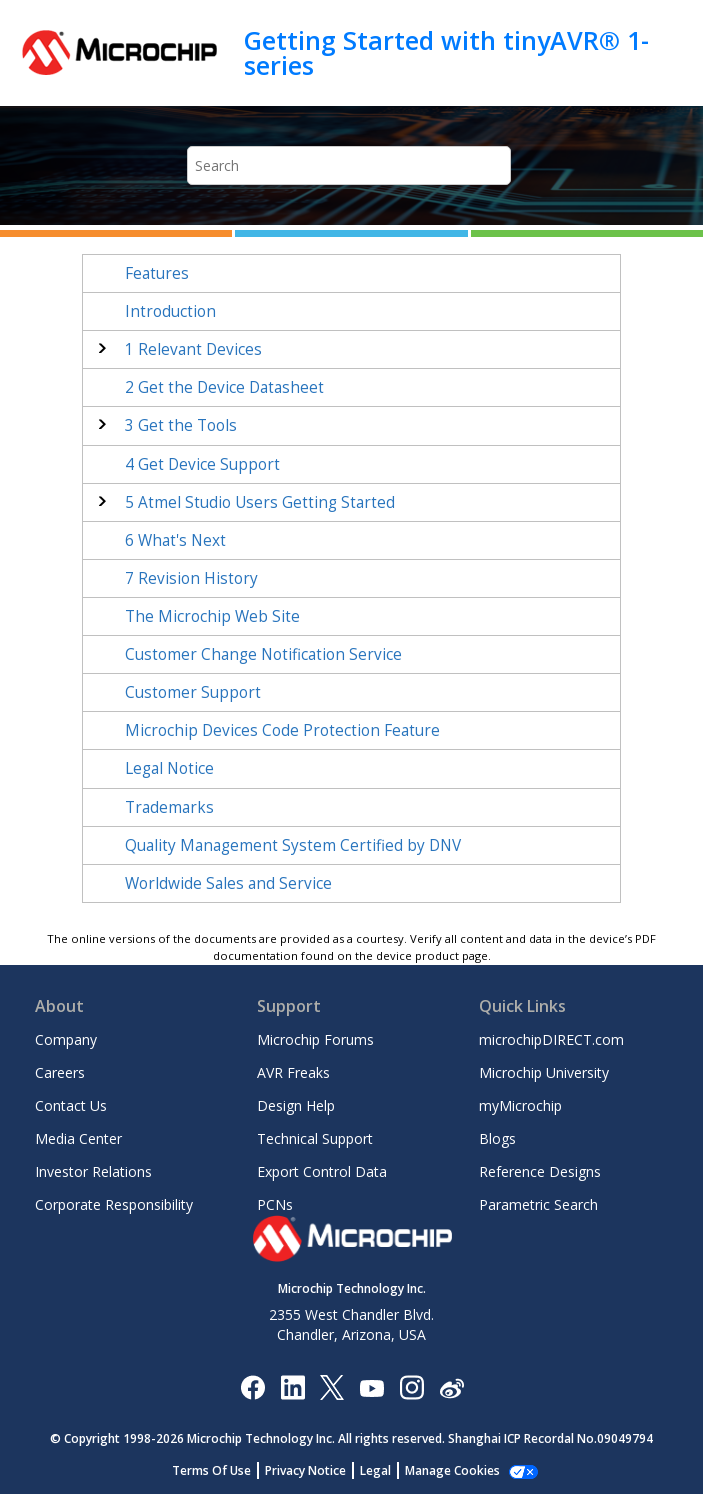 The image size is (703, 1494). I want to click on Introduction, so click(170, 311).